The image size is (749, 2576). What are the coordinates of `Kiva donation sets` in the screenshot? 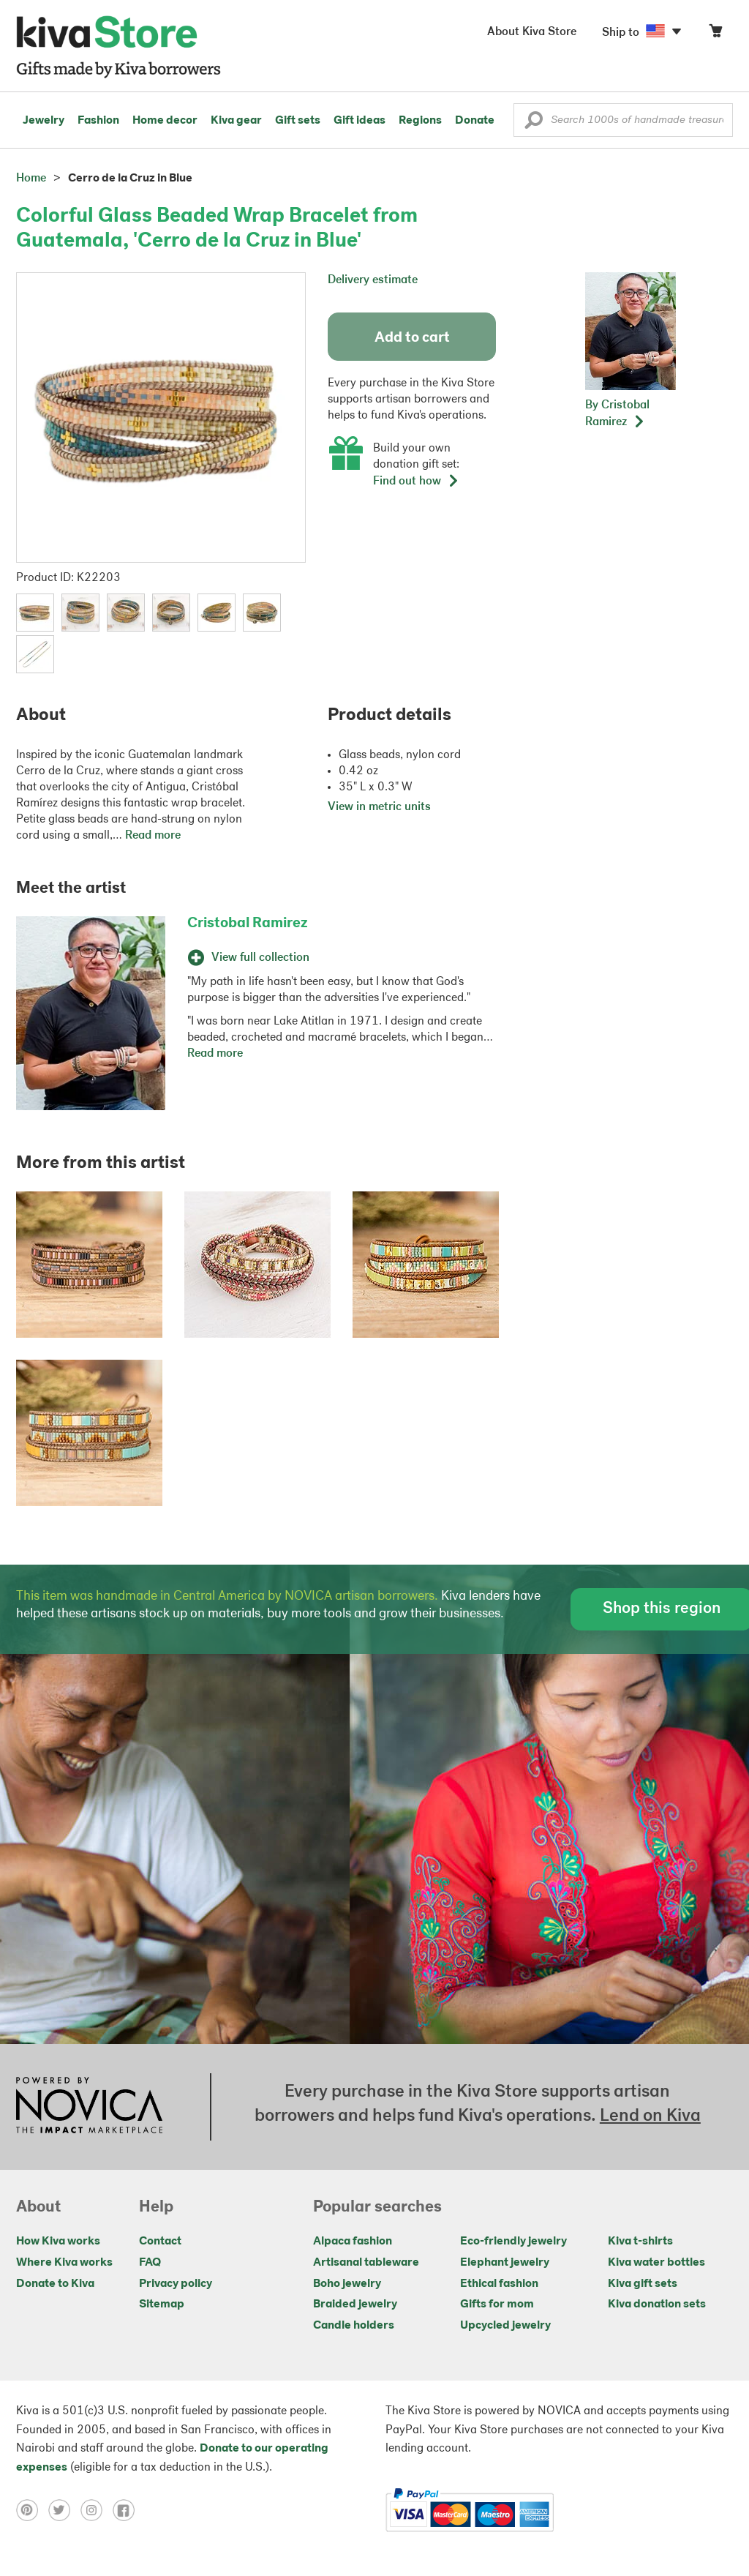 It's located at (657, 2304).